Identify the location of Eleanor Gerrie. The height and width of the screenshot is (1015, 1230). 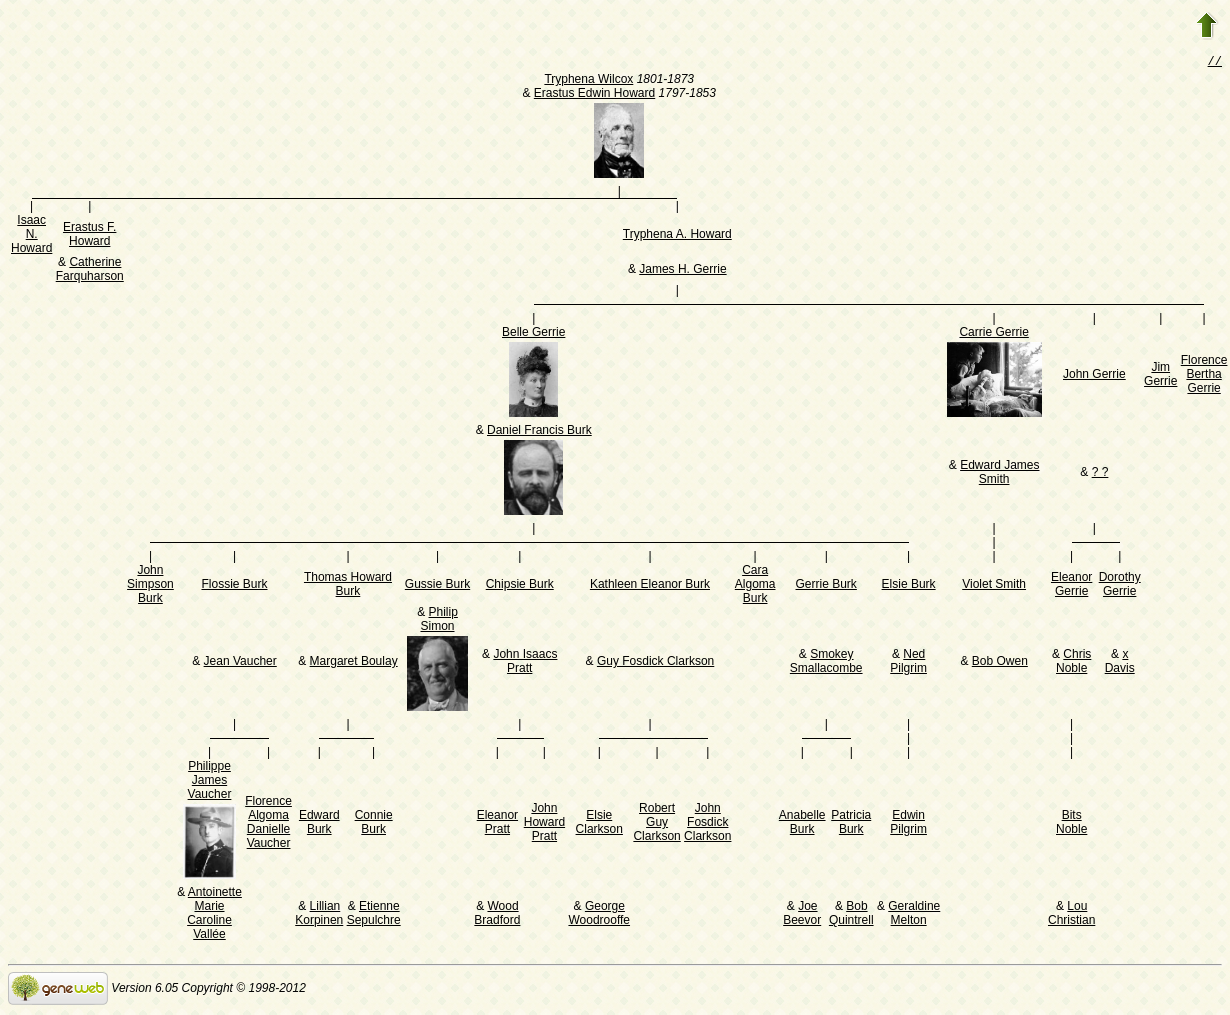
(1071, 586).